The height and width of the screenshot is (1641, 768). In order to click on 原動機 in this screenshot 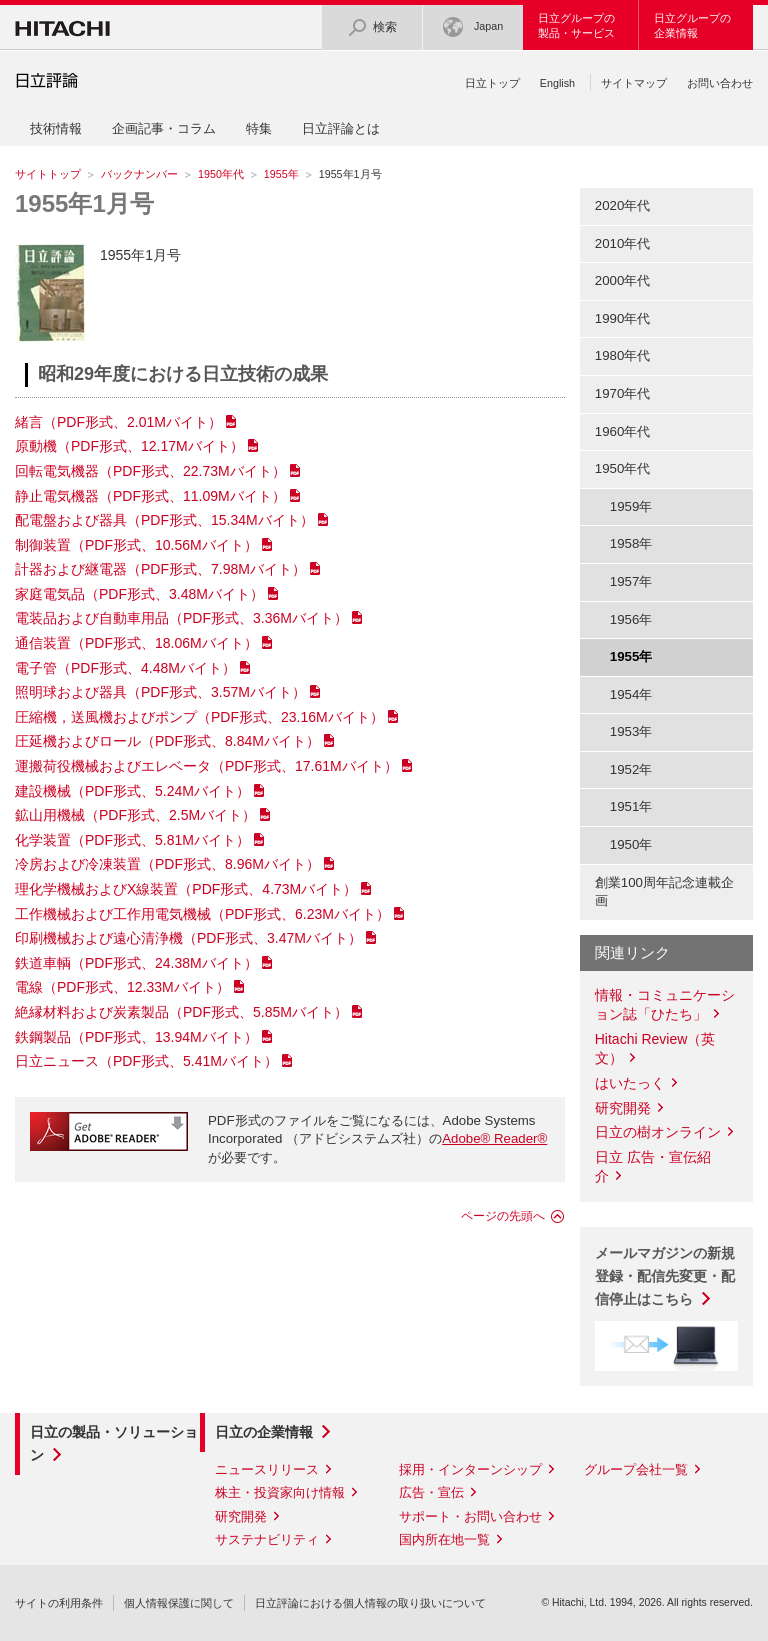, I will do `click(129, 446)`.